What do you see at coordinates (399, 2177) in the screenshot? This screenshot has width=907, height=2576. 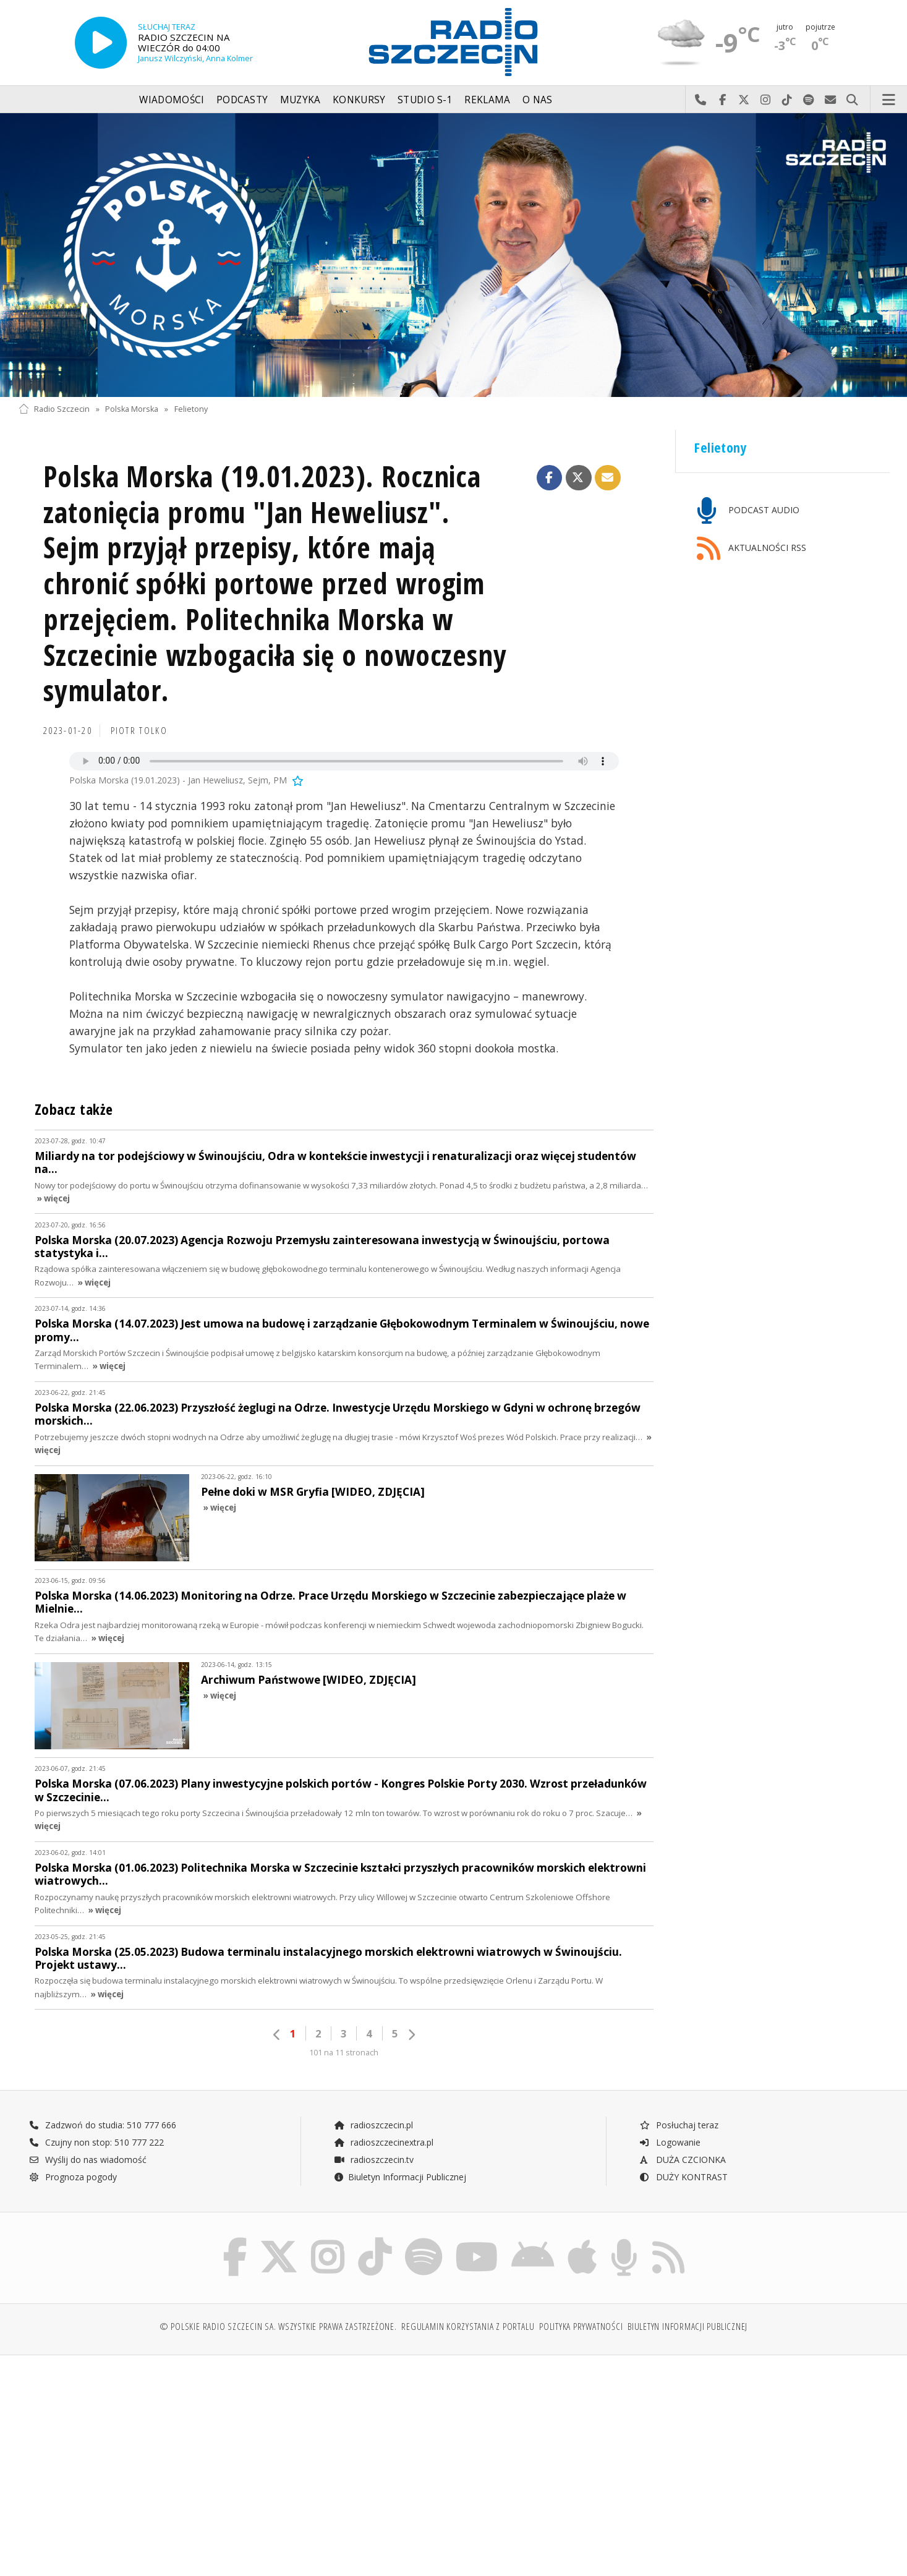 I see `Biuletyn Informacji Publicznej` at bounding box center [399, 2177].